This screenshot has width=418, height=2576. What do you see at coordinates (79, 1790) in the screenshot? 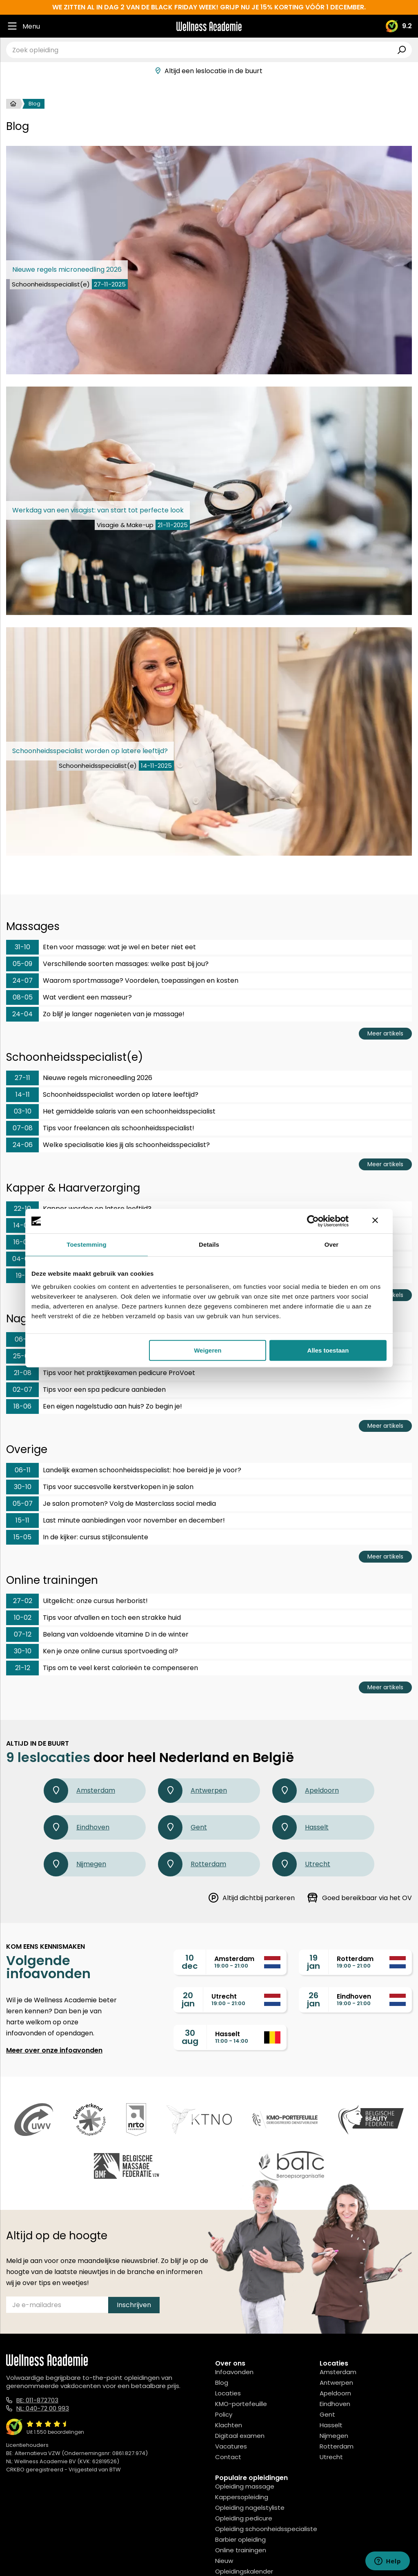
I see `Amsterdam` at bounding box center [79, 1790].